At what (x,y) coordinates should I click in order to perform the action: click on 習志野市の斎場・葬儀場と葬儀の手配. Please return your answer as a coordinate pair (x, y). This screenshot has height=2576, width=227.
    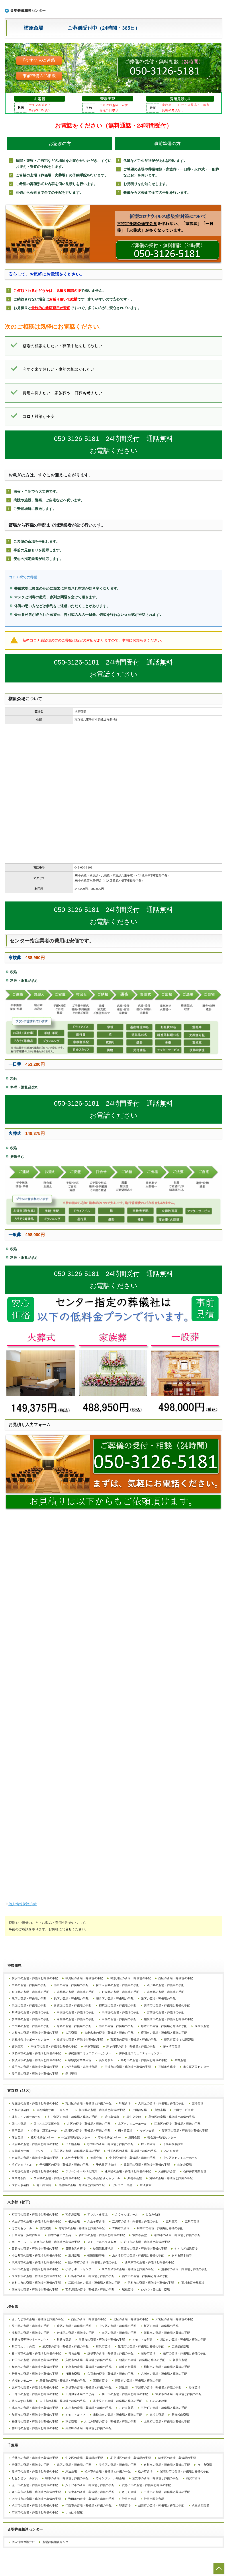
    Looking at the image, I should click on (184, 2471).